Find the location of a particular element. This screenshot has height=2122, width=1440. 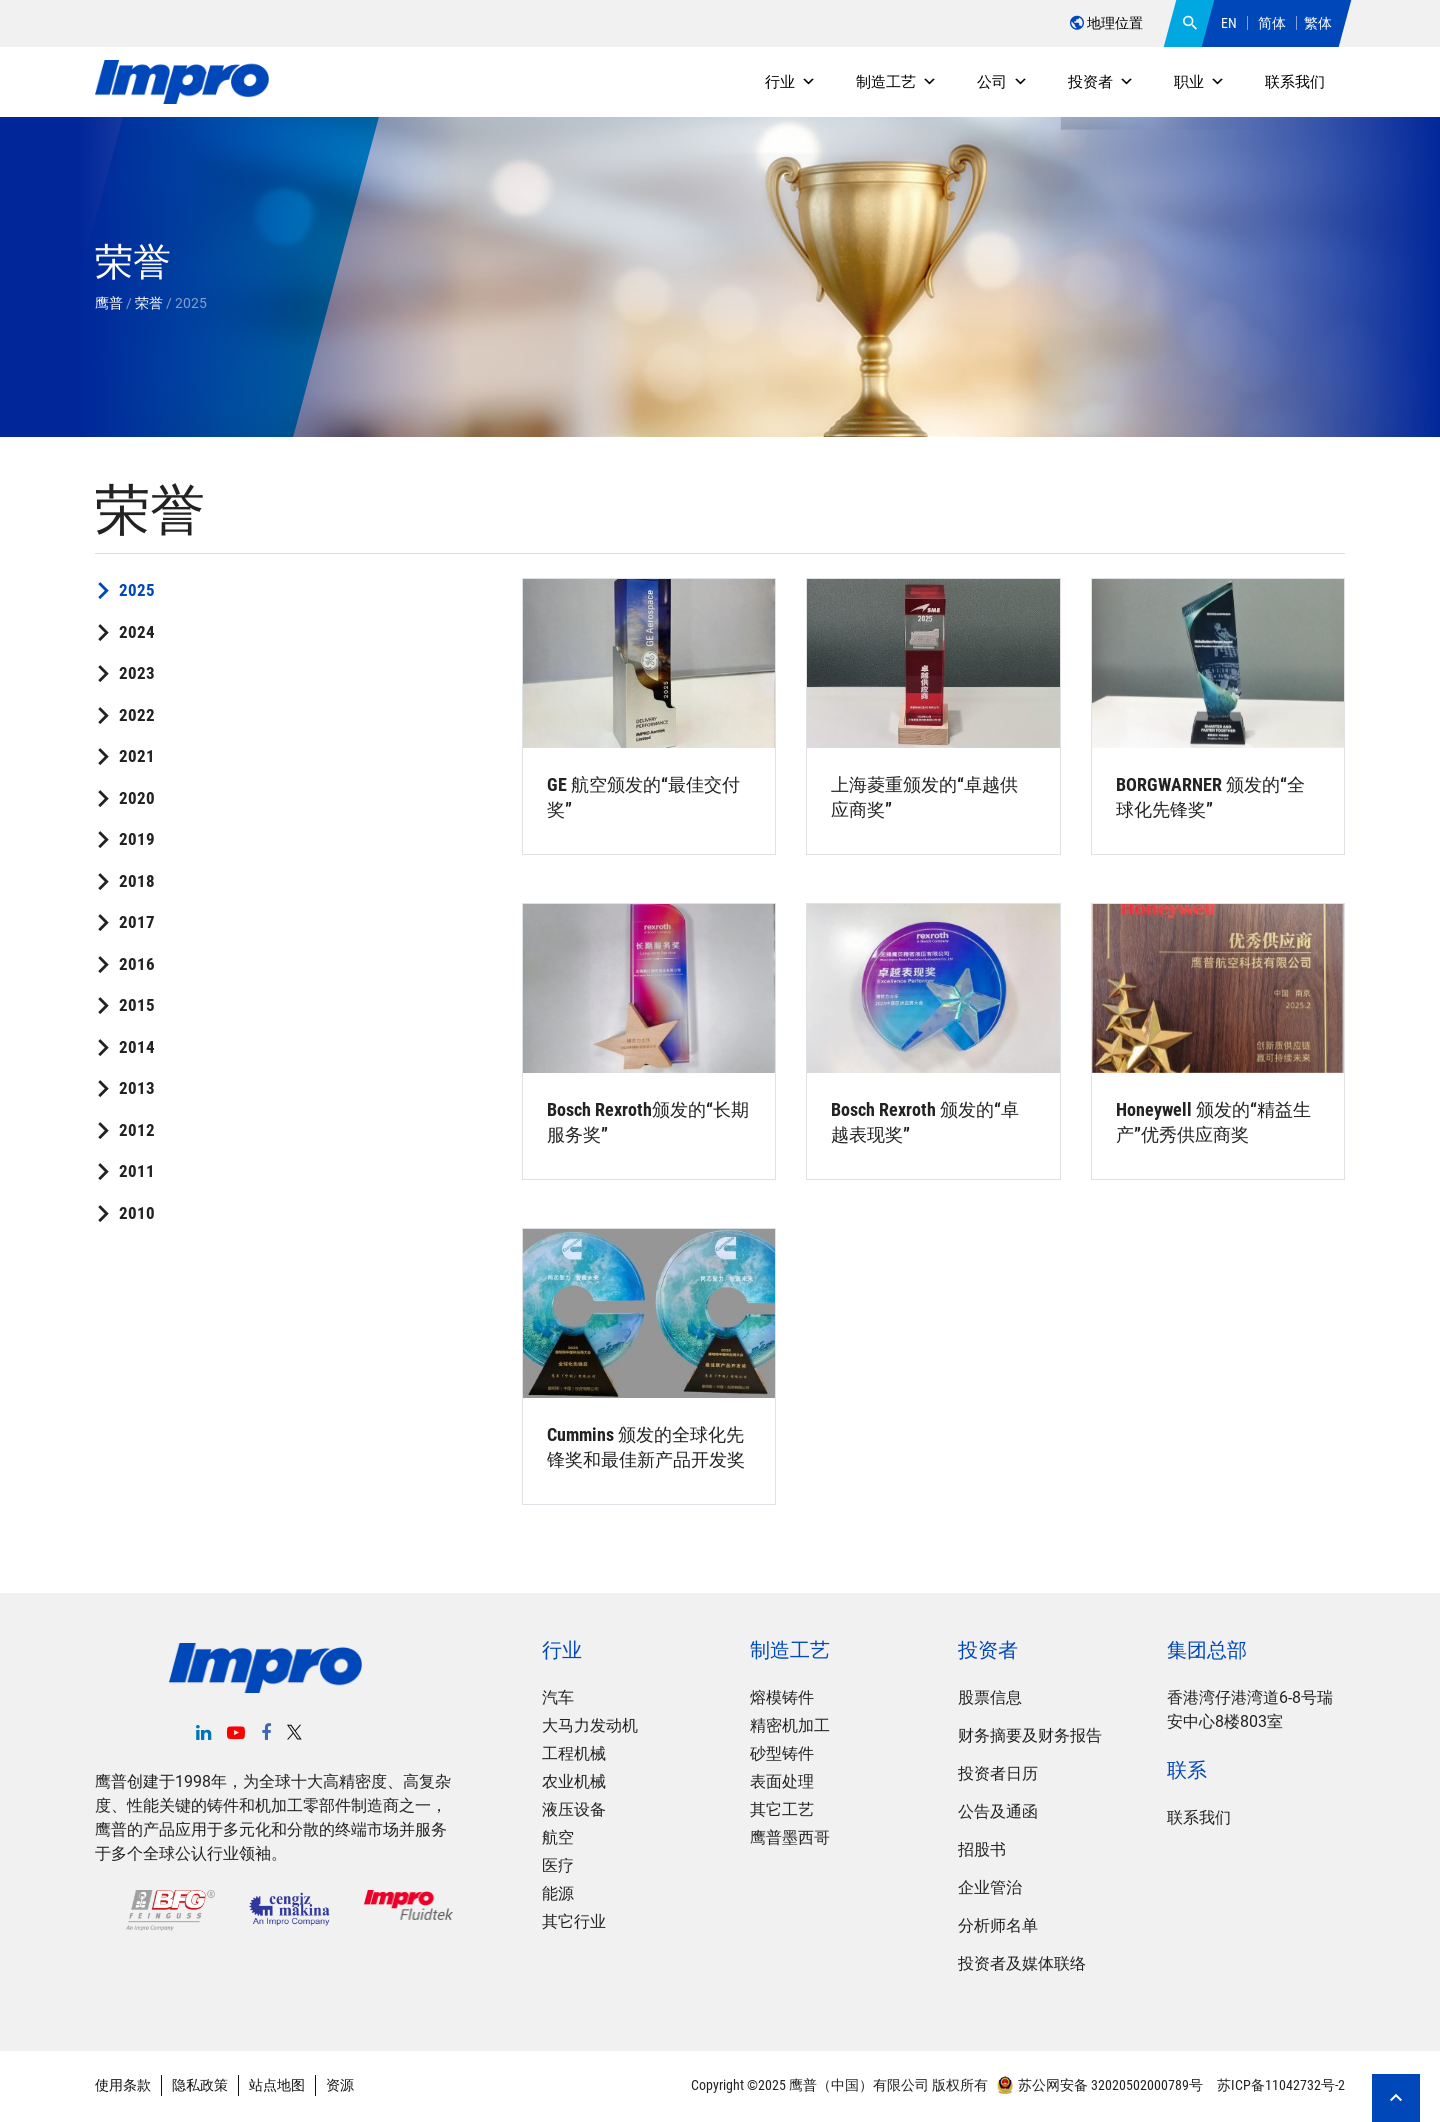

2020 is located at coordinates (137, 798).